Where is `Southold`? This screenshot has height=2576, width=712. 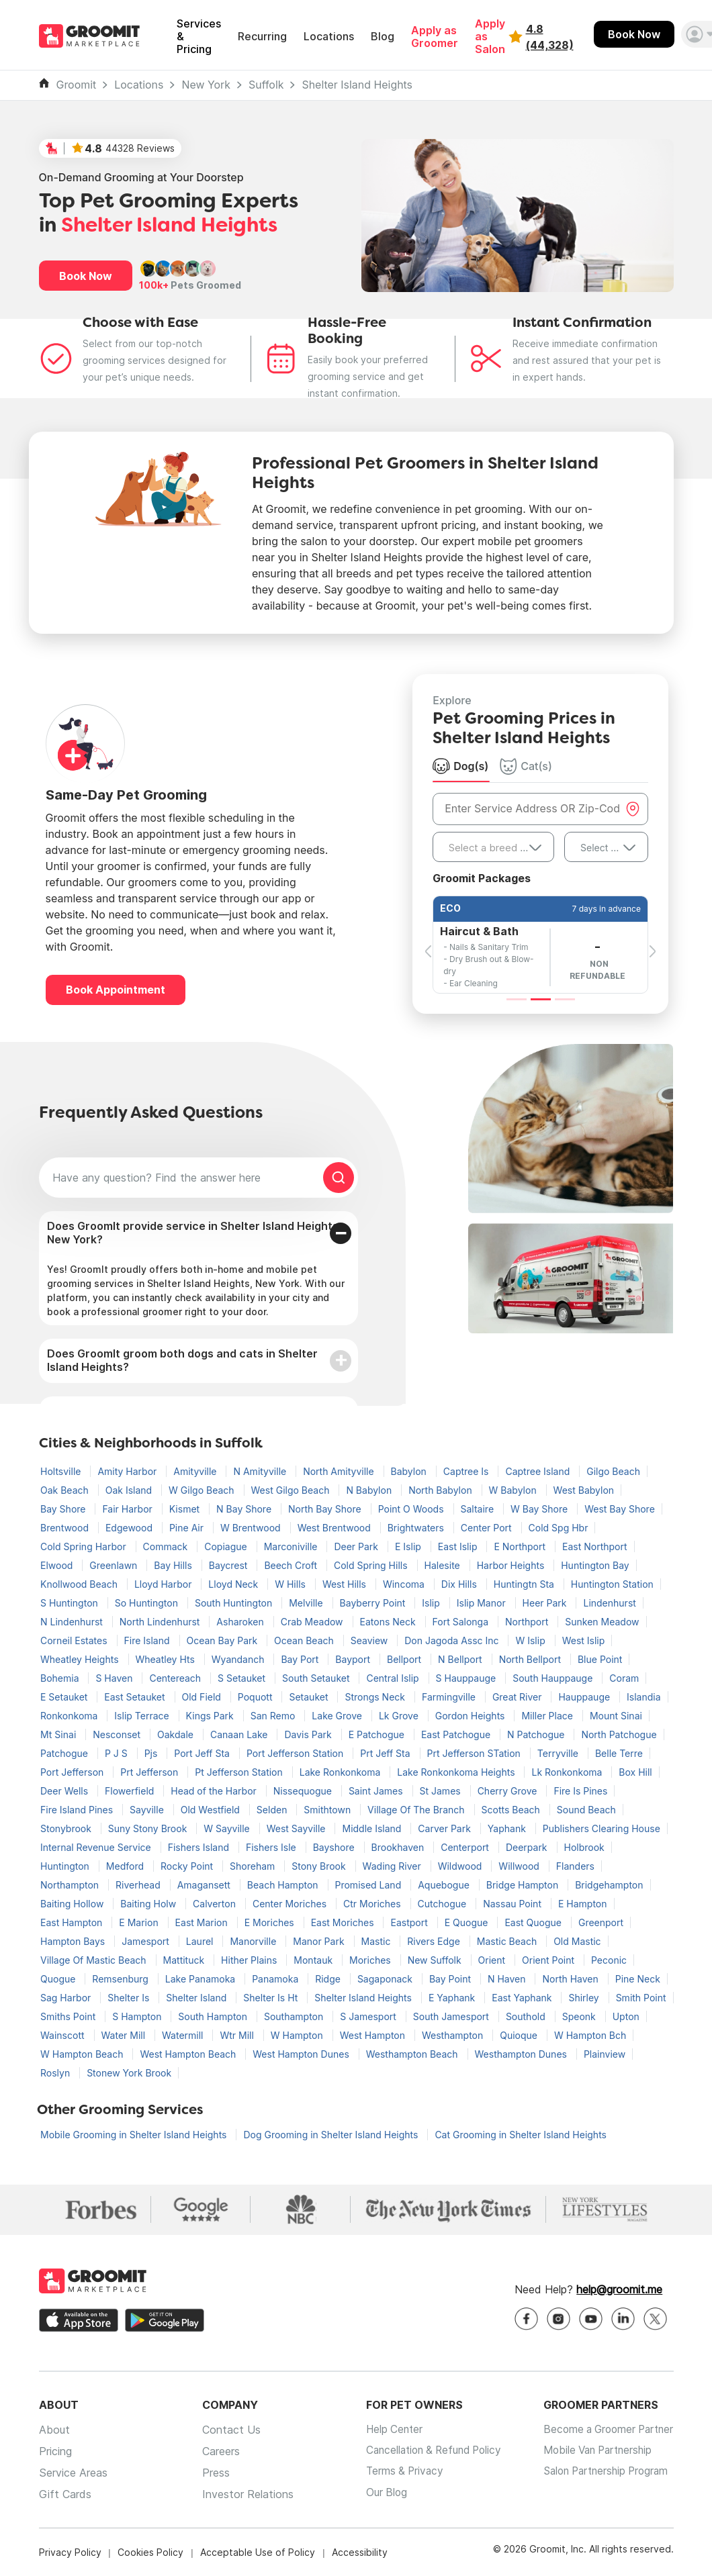
Southold is located at coordinates (527, 2016).